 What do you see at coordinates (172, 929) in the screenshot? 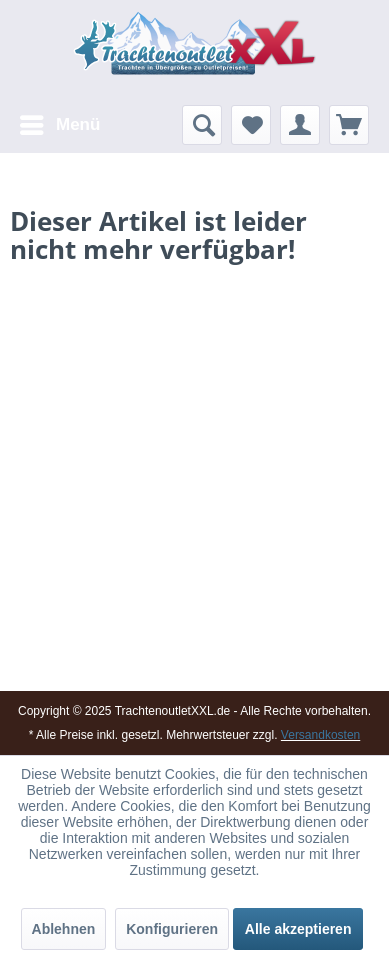
I see `Konfigurieren` at bounding box center [172, 929].